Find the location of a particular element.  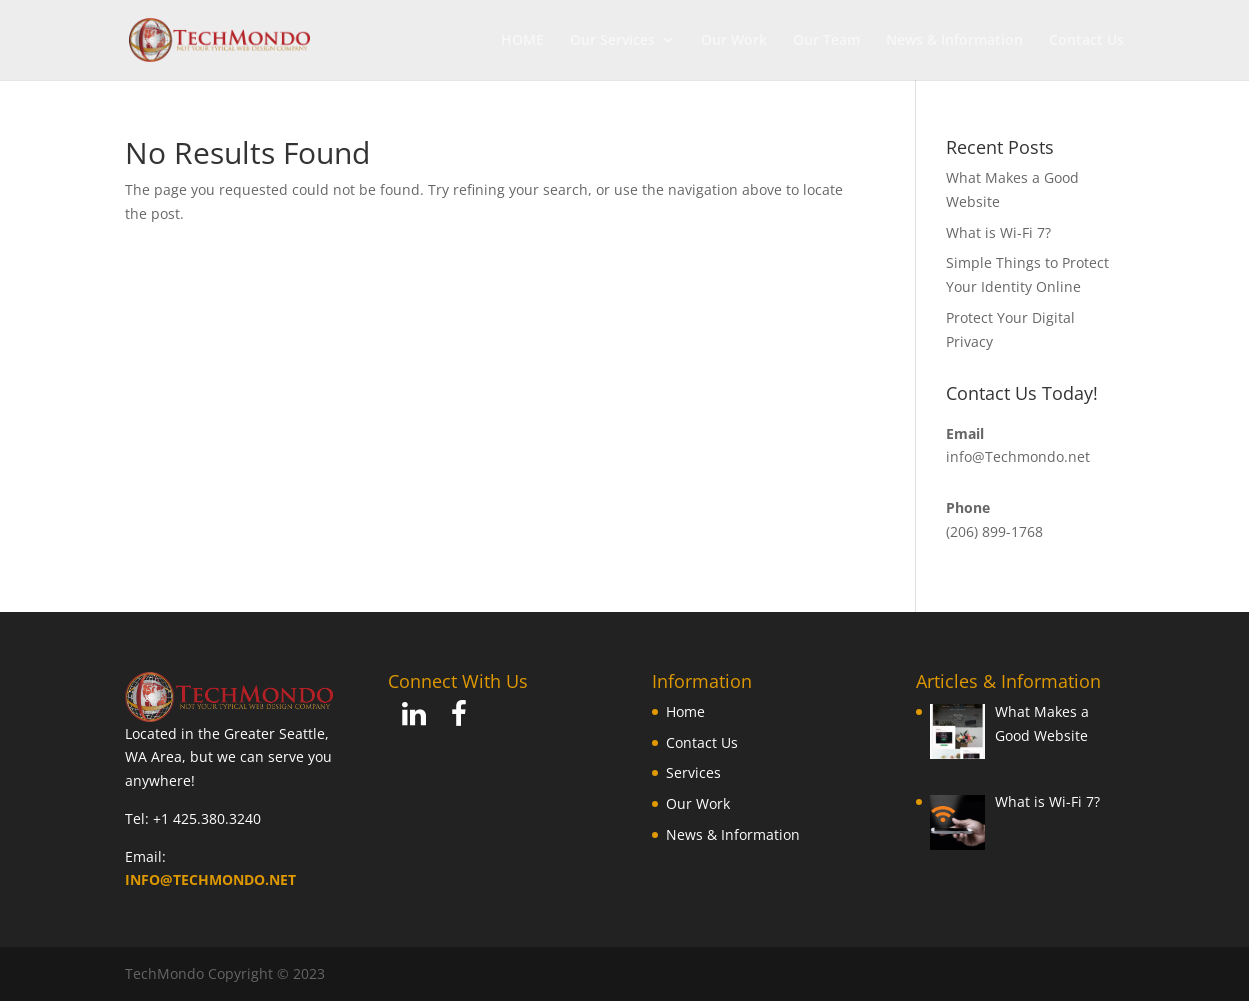

What is Wi-Fi 7? is located at coordinates (998, 232).